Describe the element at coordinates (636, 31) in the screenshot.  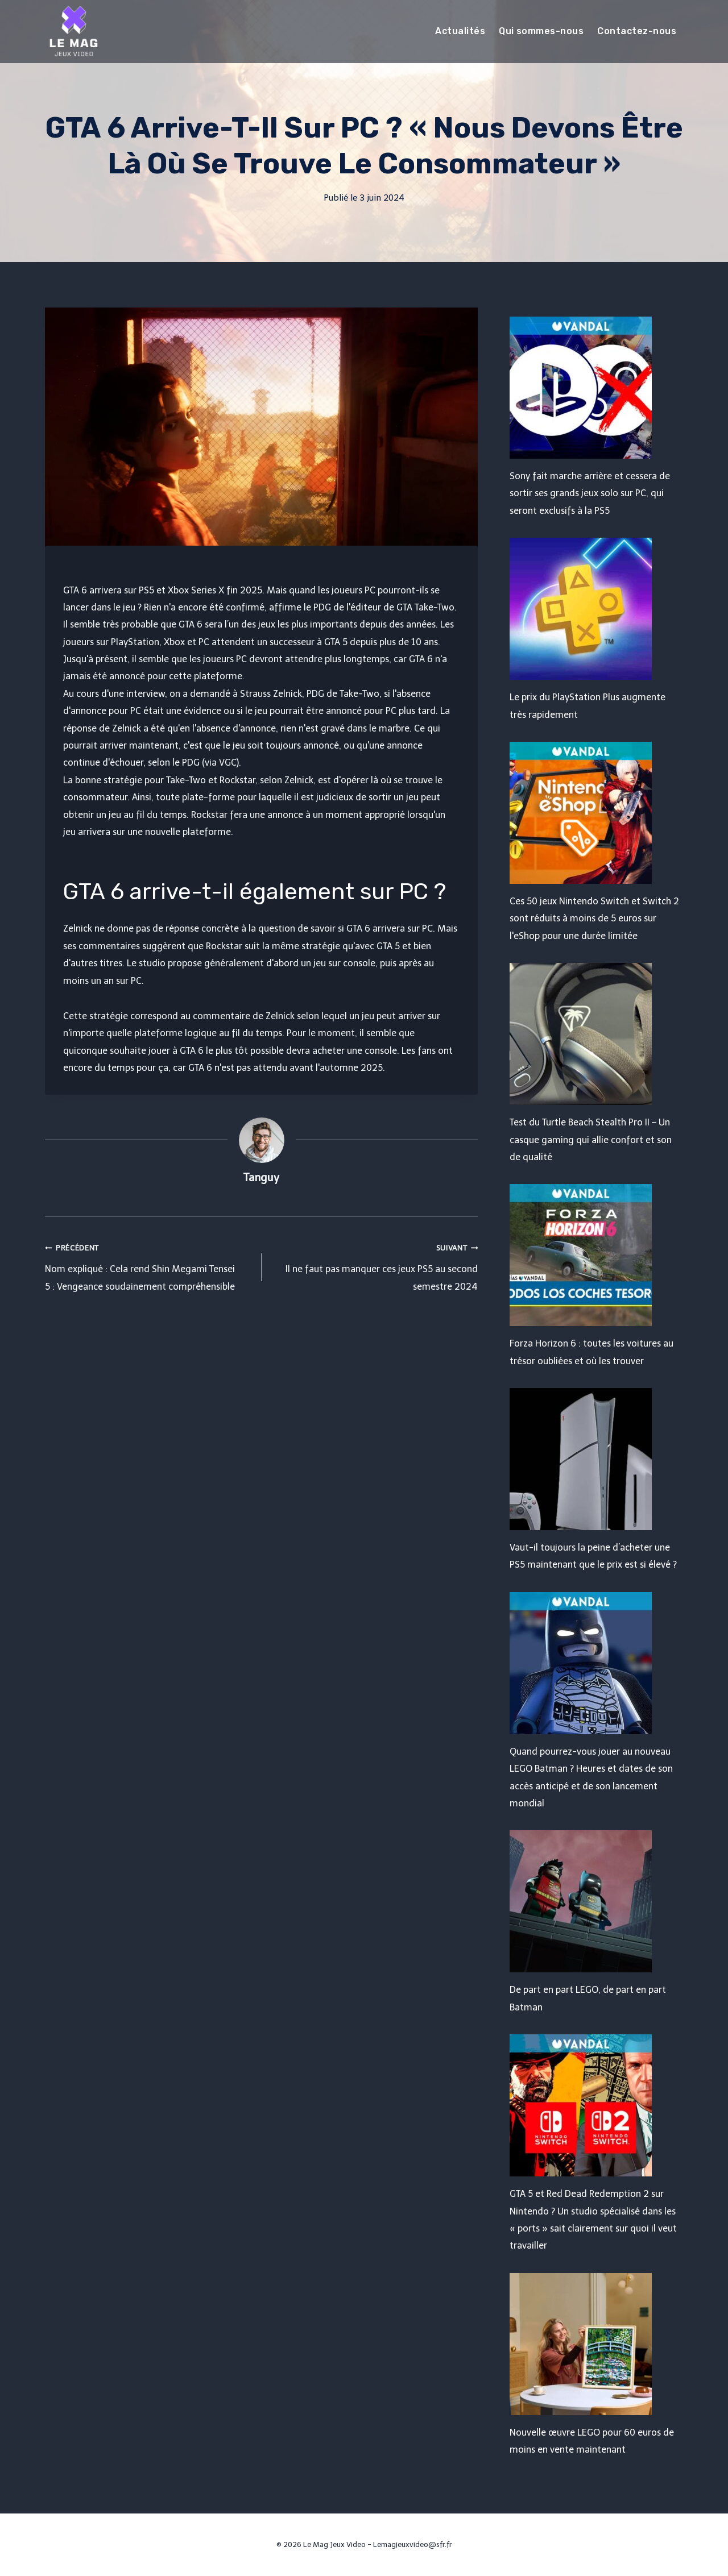
I see `Contactez-nous` at that location.